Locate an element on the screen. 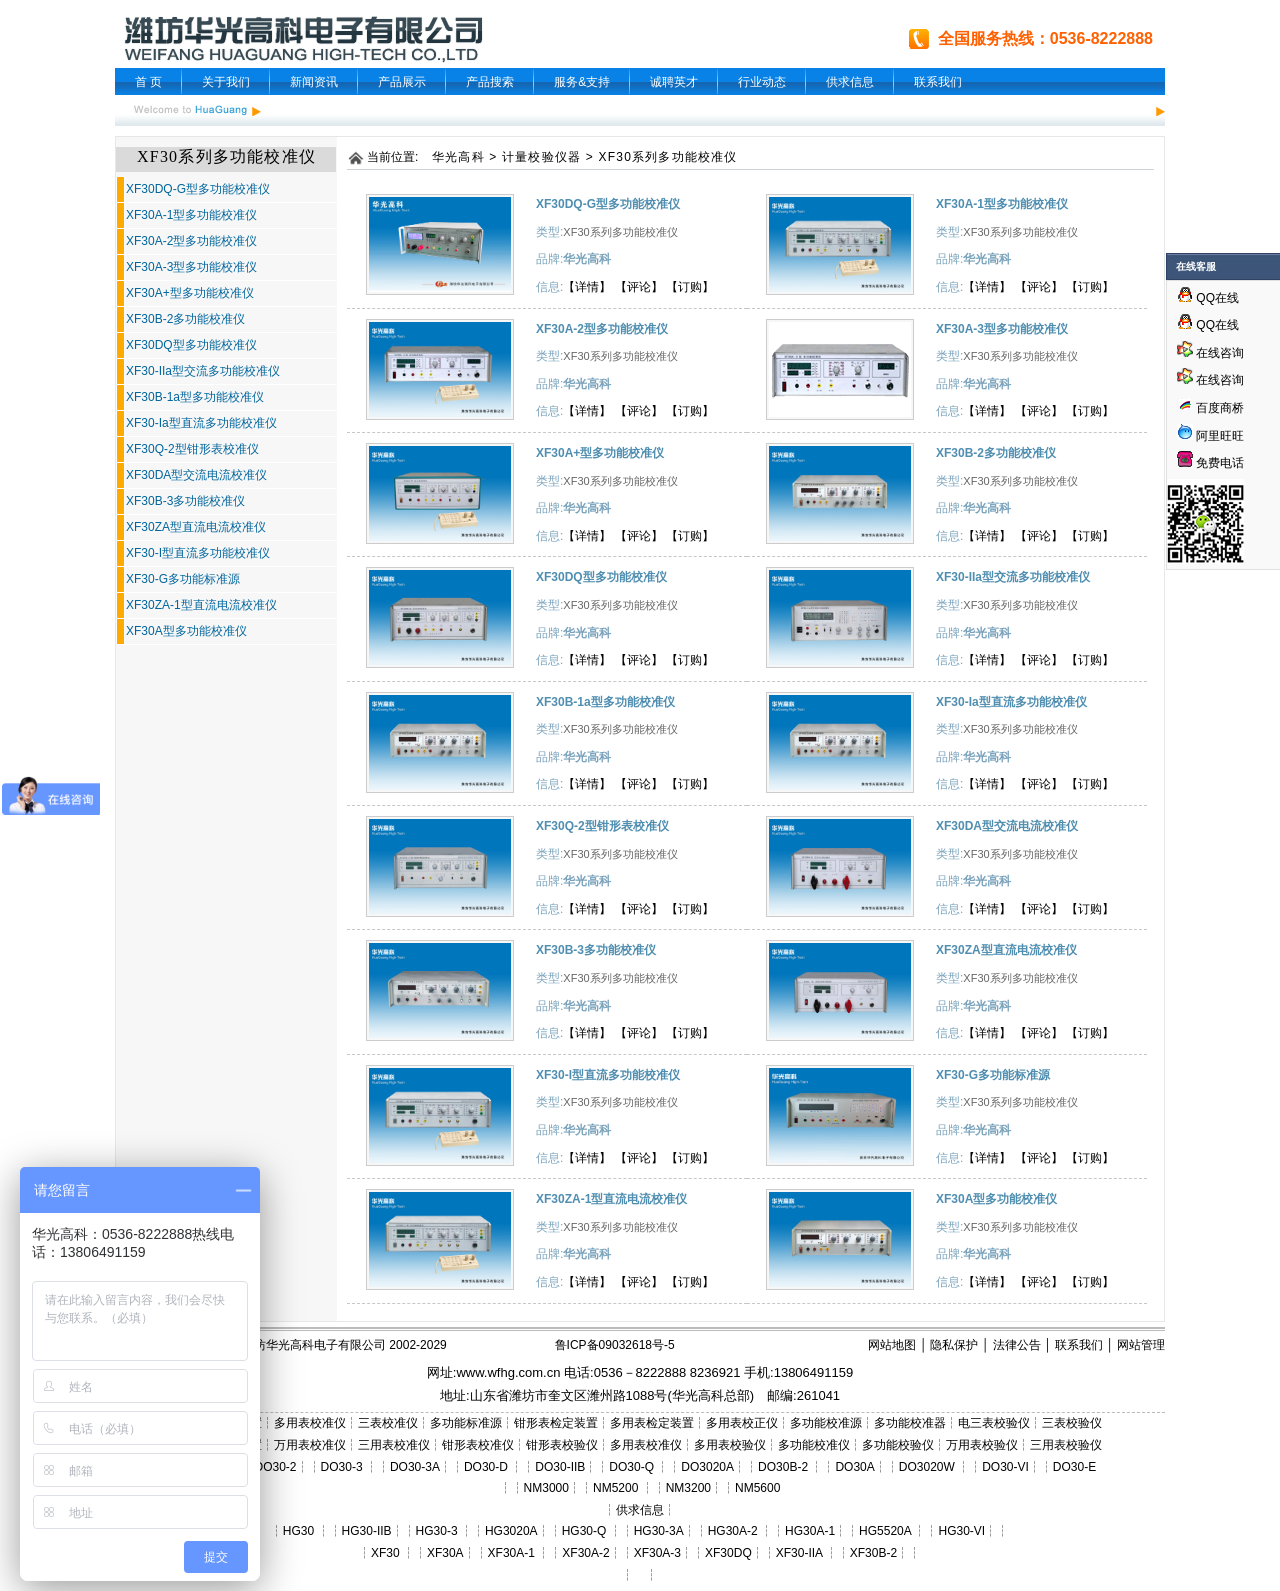  钳形表校准仪 is located at coordinates (478, 1445).